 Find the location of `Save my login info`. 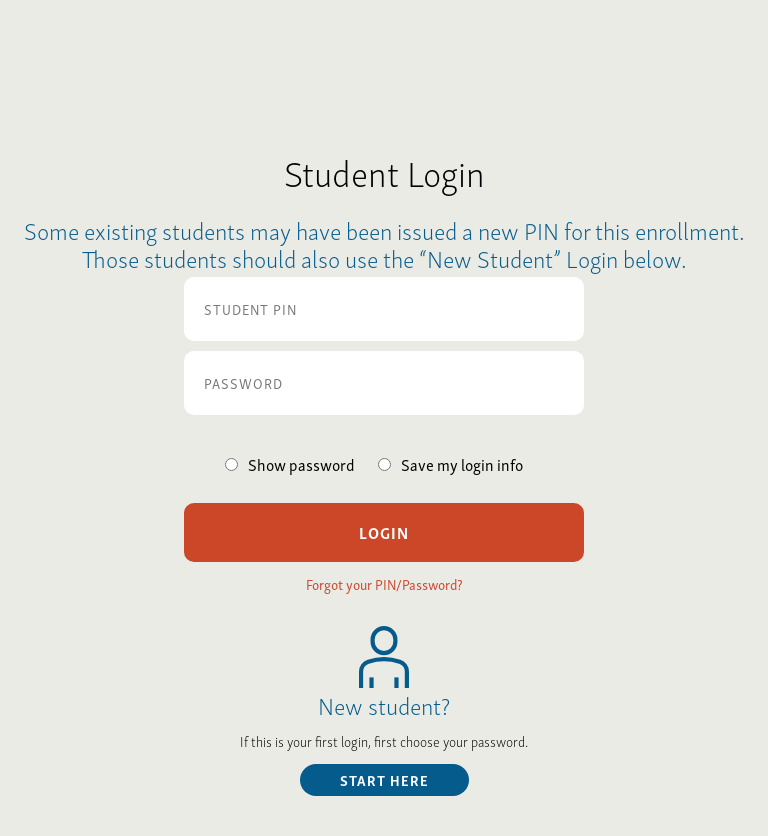

Save my login info is located at coordinates (462, 464).